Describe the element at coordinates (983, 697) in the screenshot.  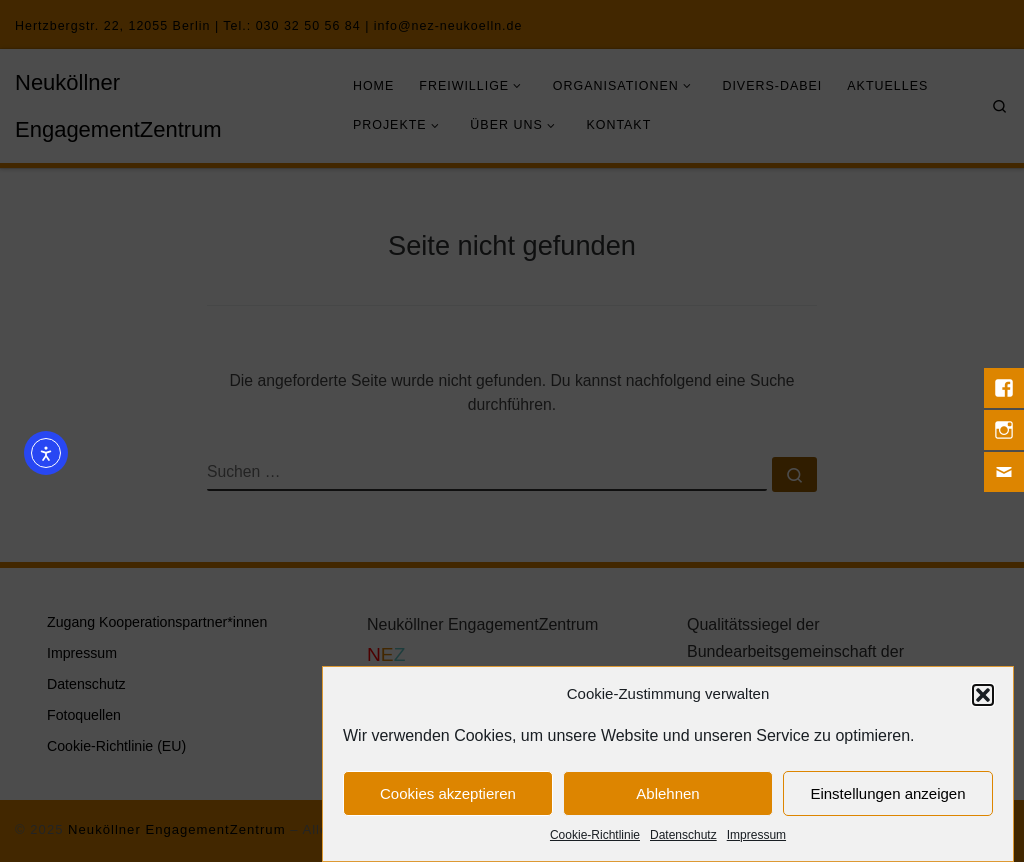
I see `[button]` at that location.